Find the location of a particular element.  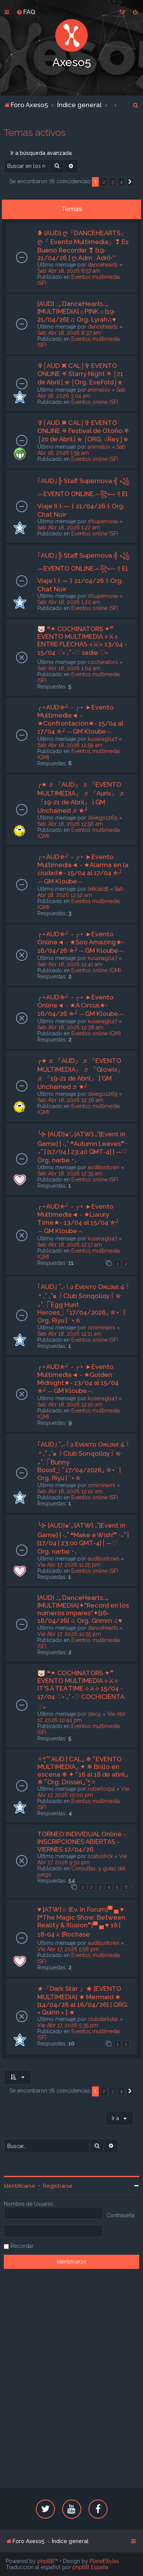

┌⋆AUD✯┘ - ┌⋆ ►Evento Online◄ - ★A Circus★- 16/04/26 ✯┘︵GM Kloube︵ is located at coordinates (81, 1005).